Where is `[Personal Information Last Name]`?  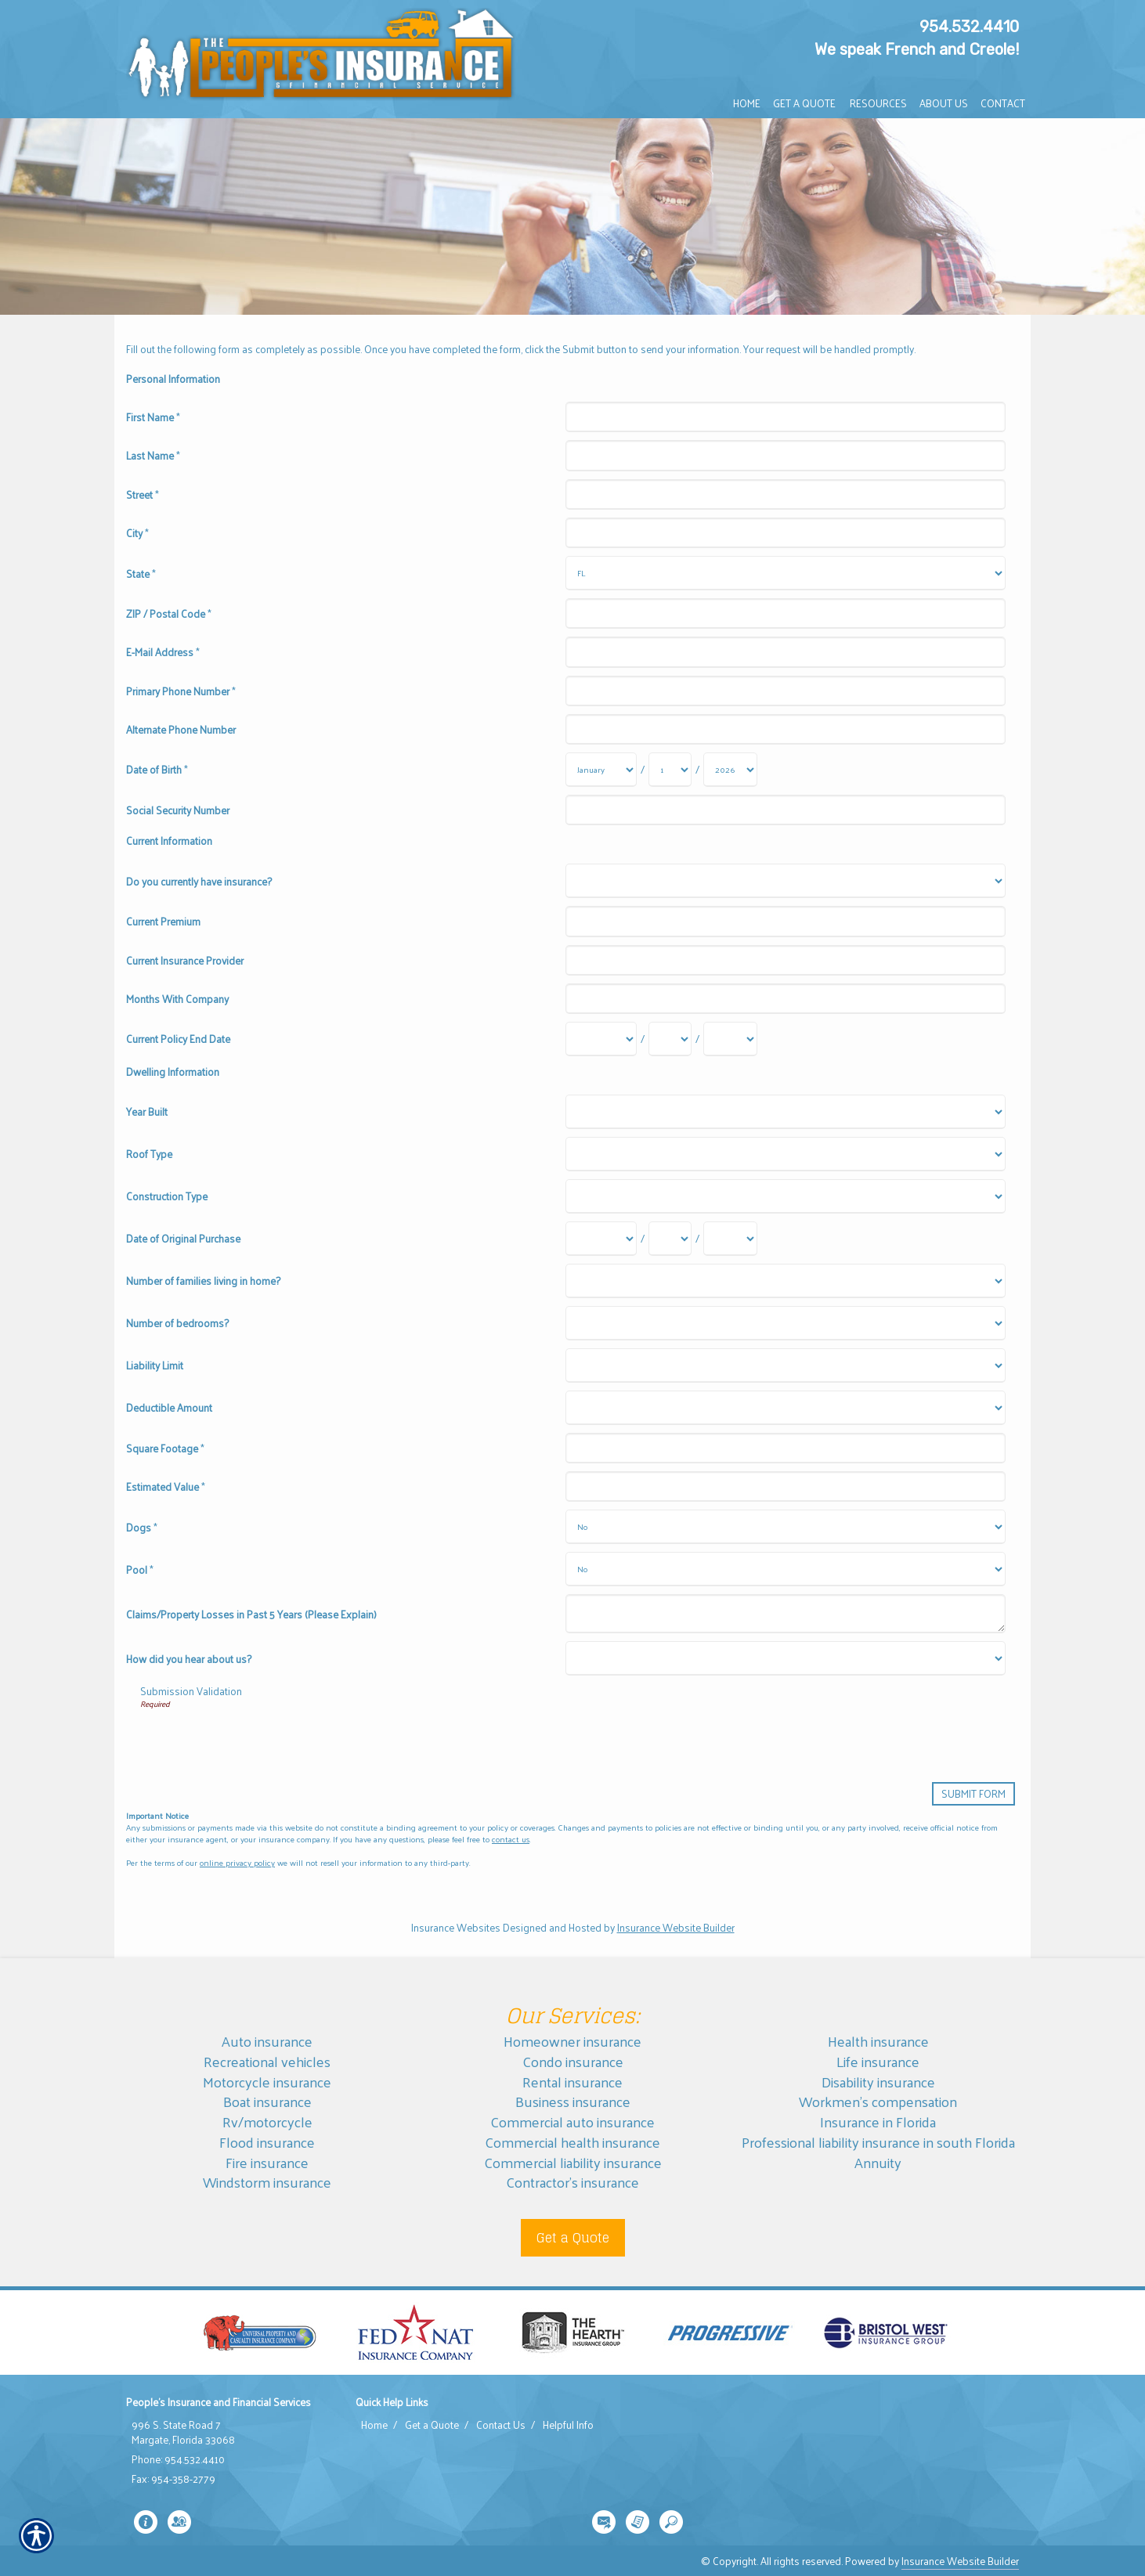 [Personal Information Last Name] is located at coordinates (785, 455).